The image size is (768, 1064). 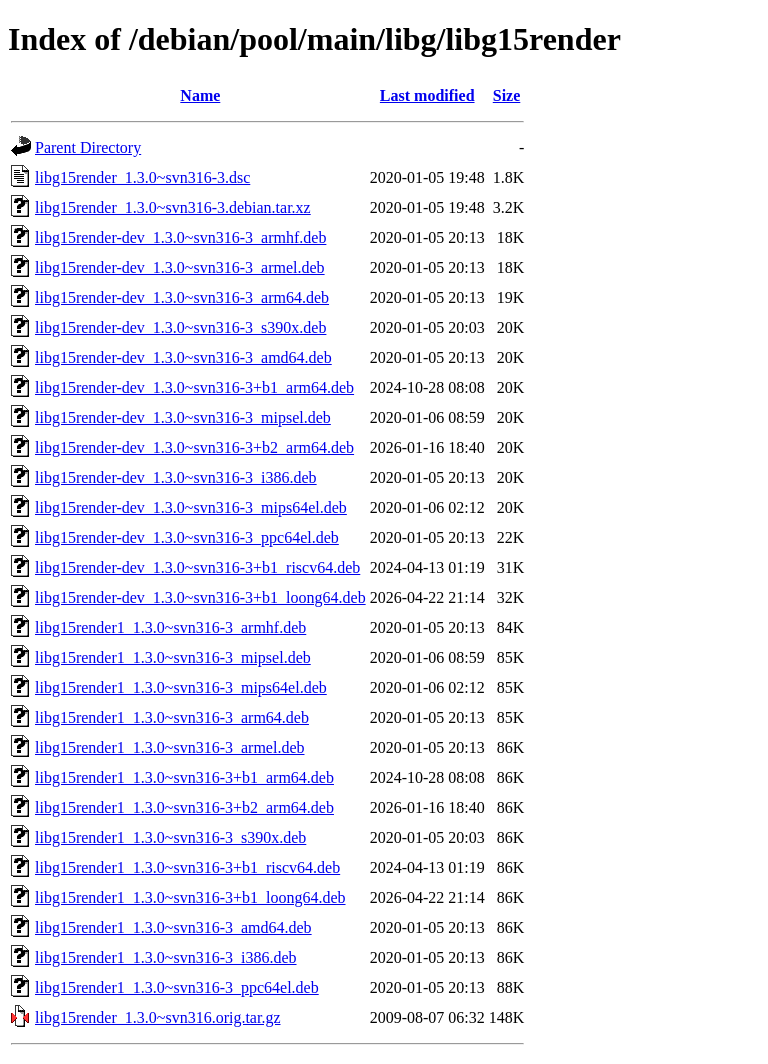 What do you see at coordinates (176, 477) in the screenshot?
I see `libg15render-dev_1.3.0~svn316-3_i386.deb` at bounding box center [176, 477].